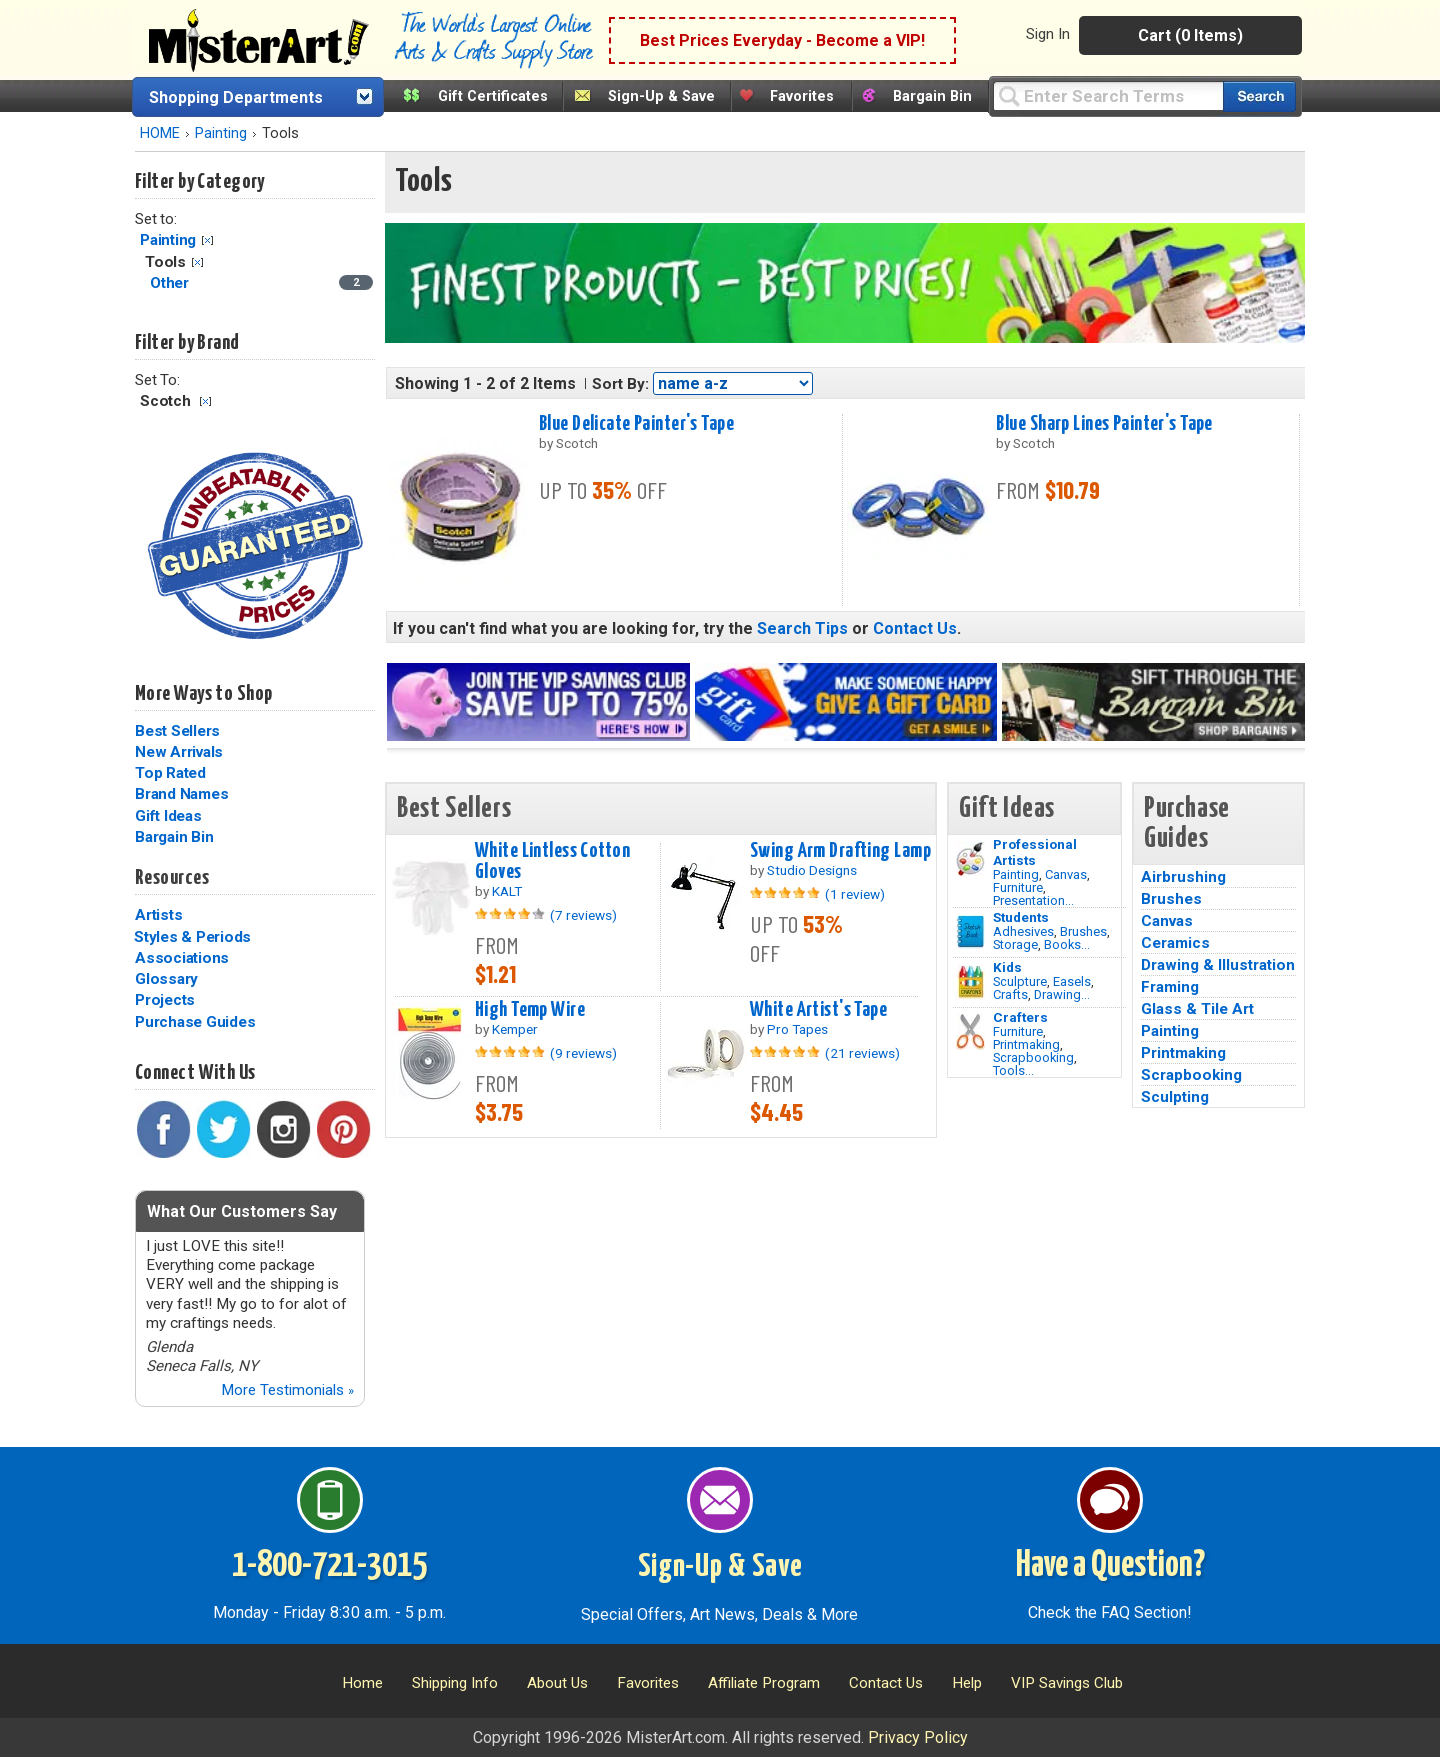  Describe the element at coordinates (1083, 931) in the screenshot. I see `Brushes` at that location.